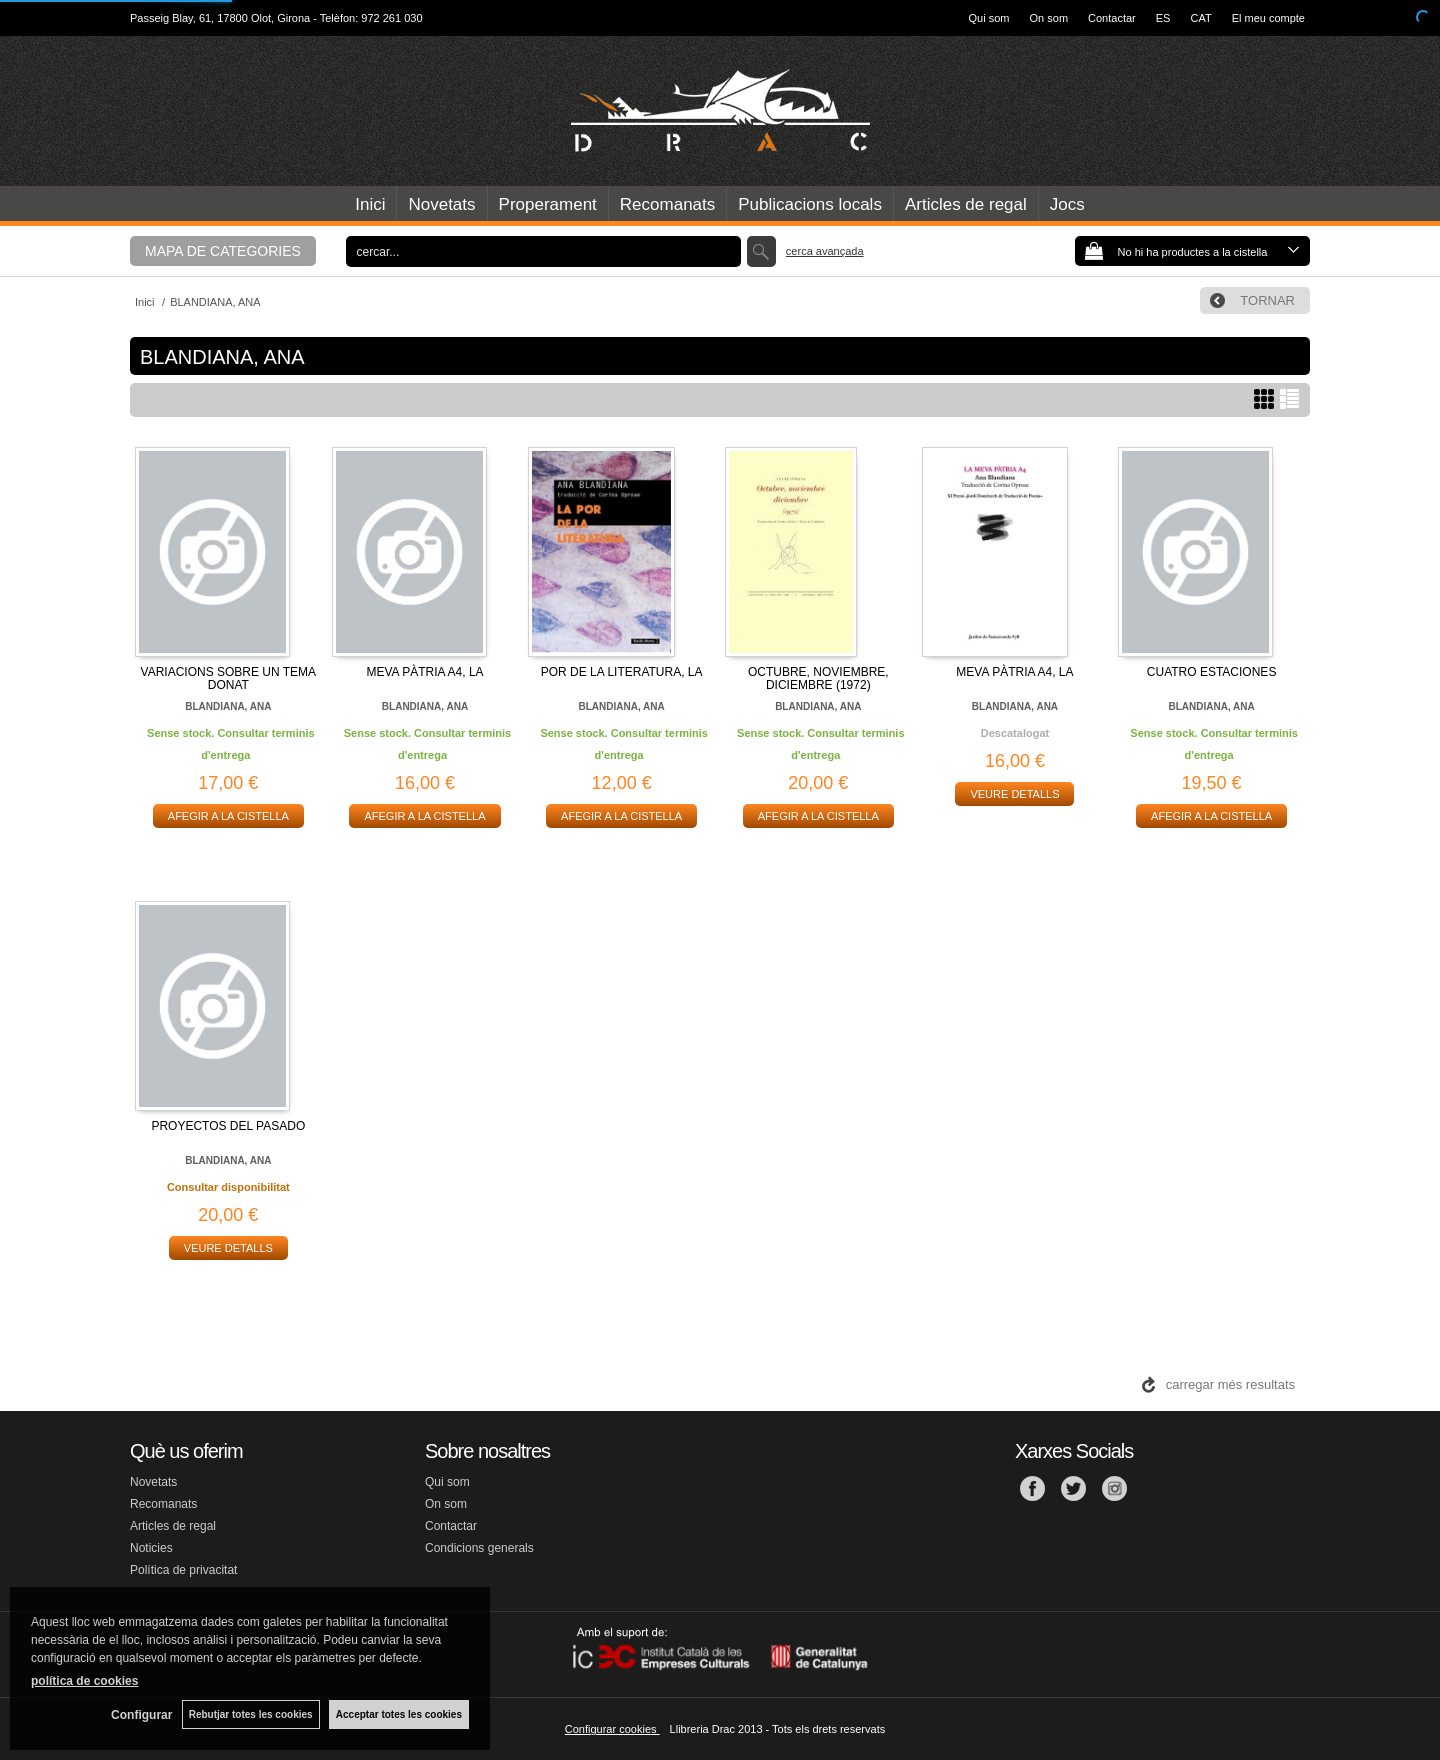  What do you see at coordinates (1268, 18) in the screenshot?
I see `El meu compte` at bounding box center [1268, 18].